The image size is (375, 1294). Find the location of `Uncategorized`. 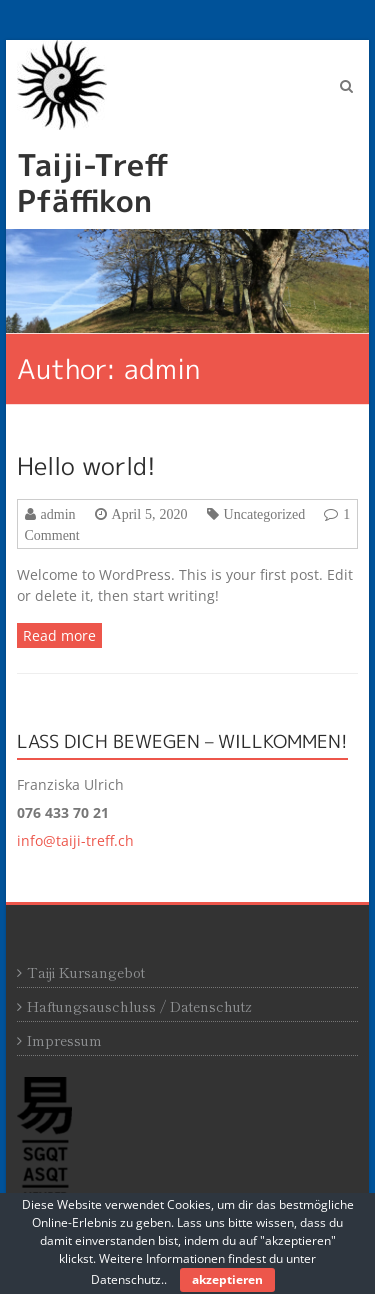

Uncategorized is located at coordinates (265, 514).